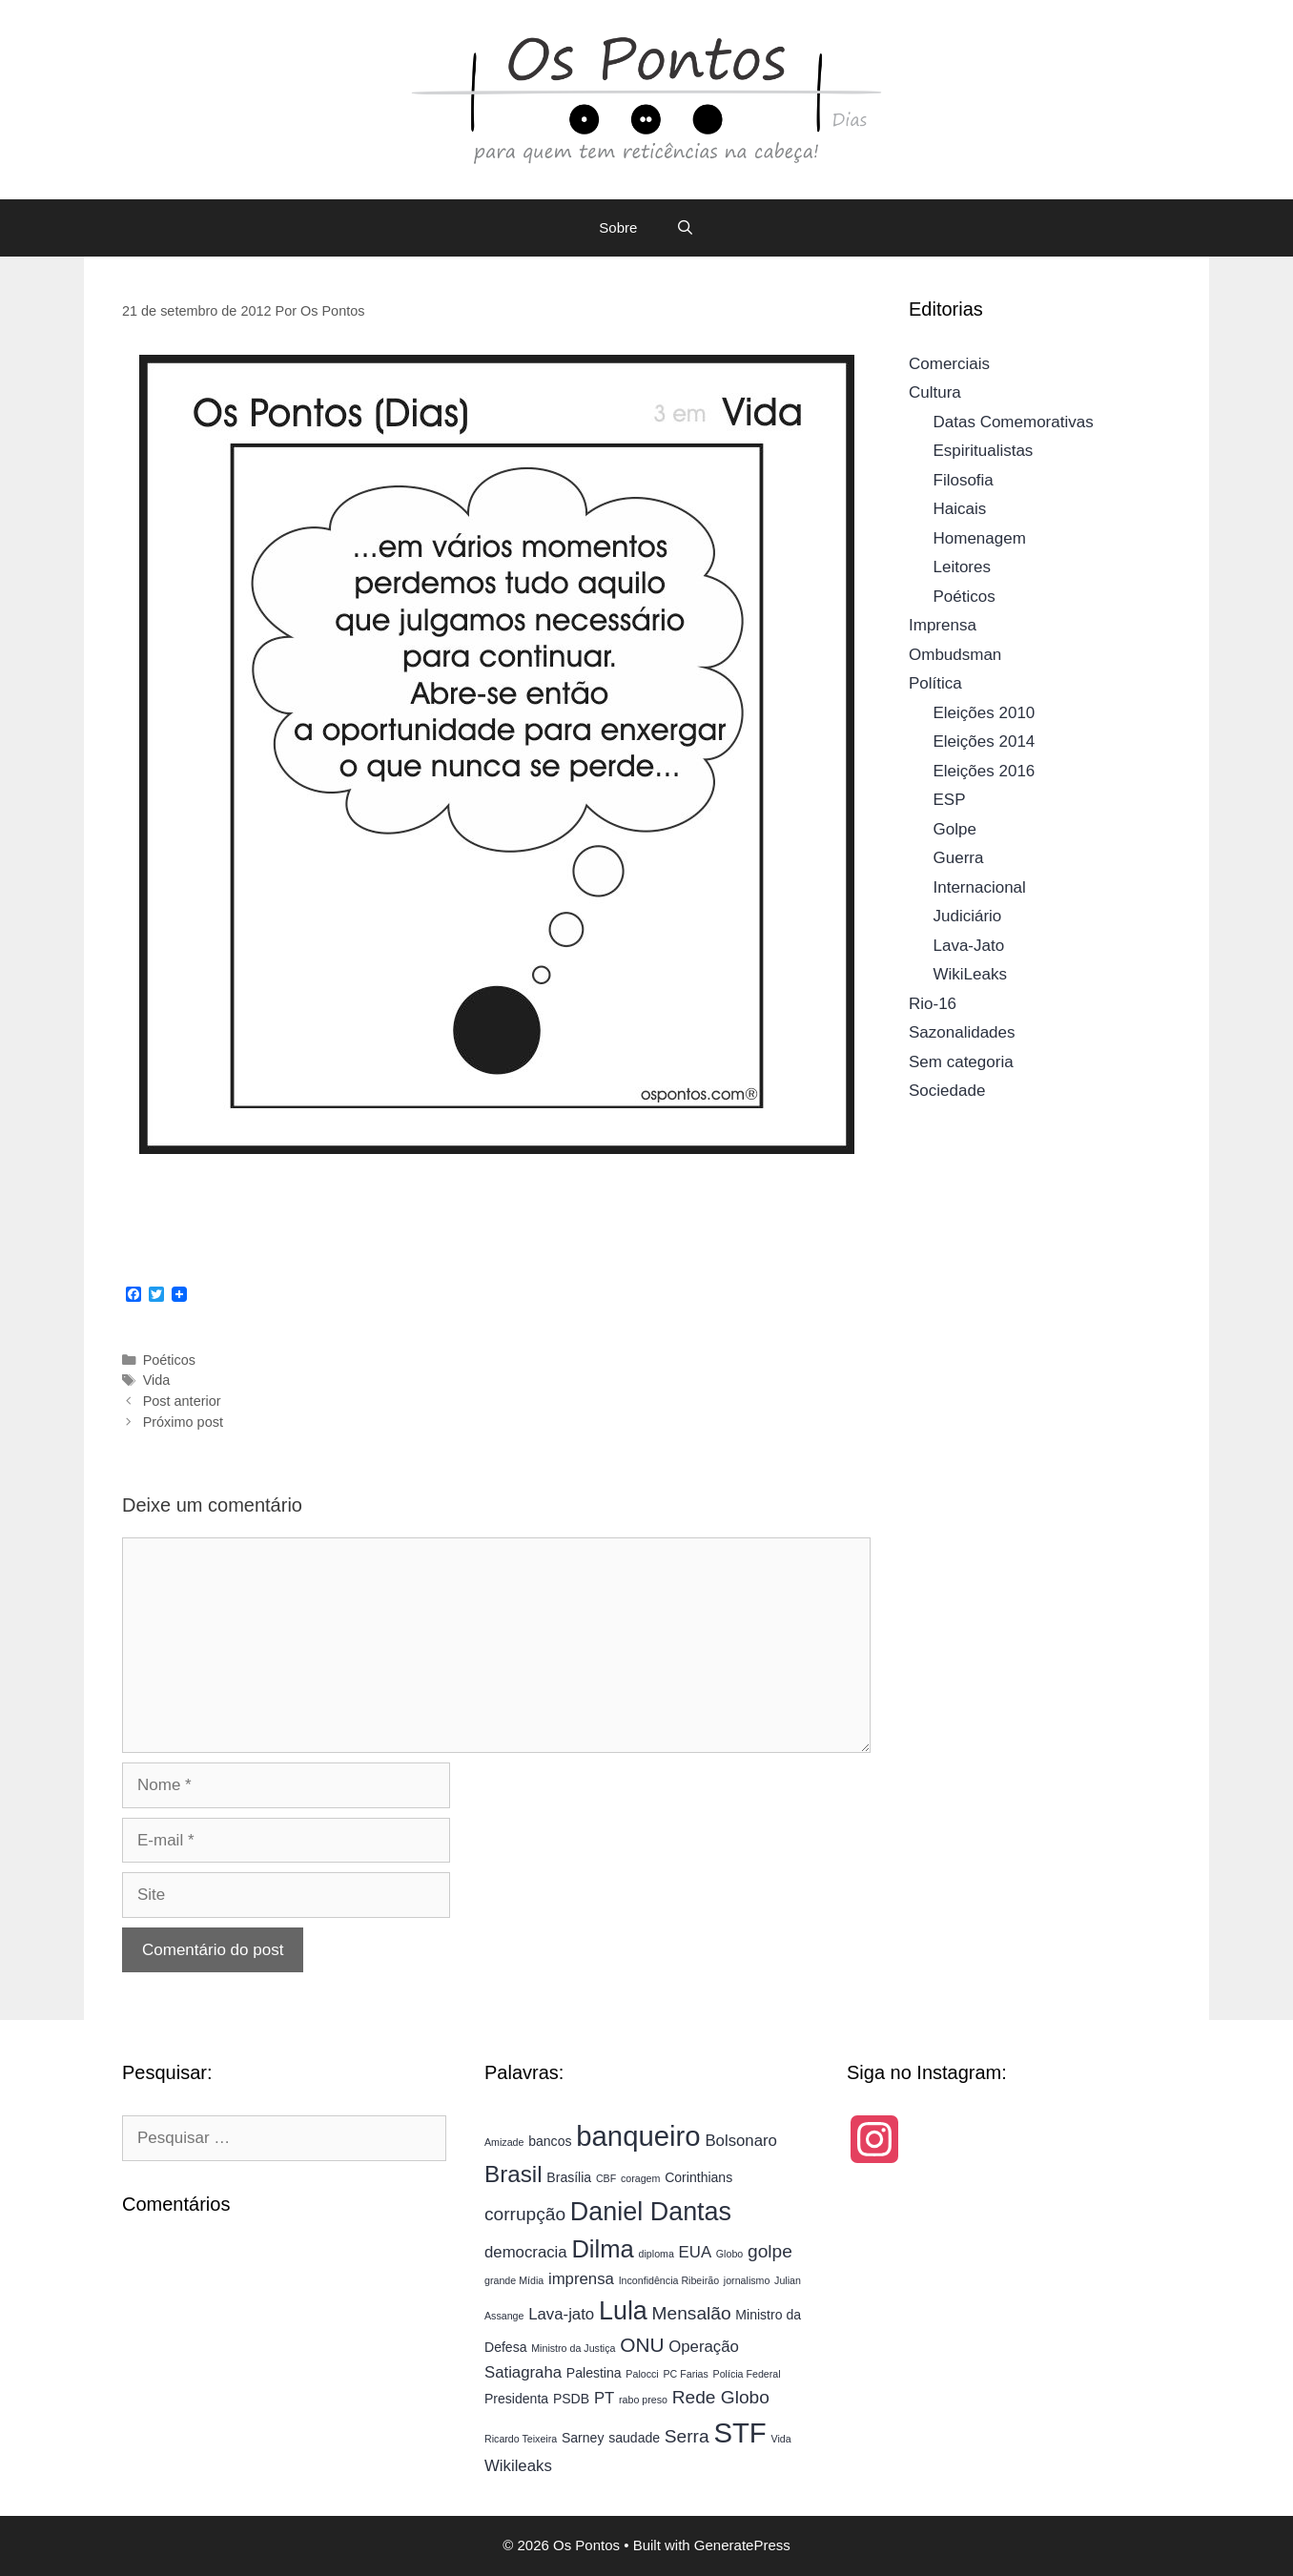 The image size is (1293, 2576). What do you see at coordinates (640, 2178) in the screenshot?
I see `coragem [coragem (3 itens)]` at bounding box center [640, 2178].